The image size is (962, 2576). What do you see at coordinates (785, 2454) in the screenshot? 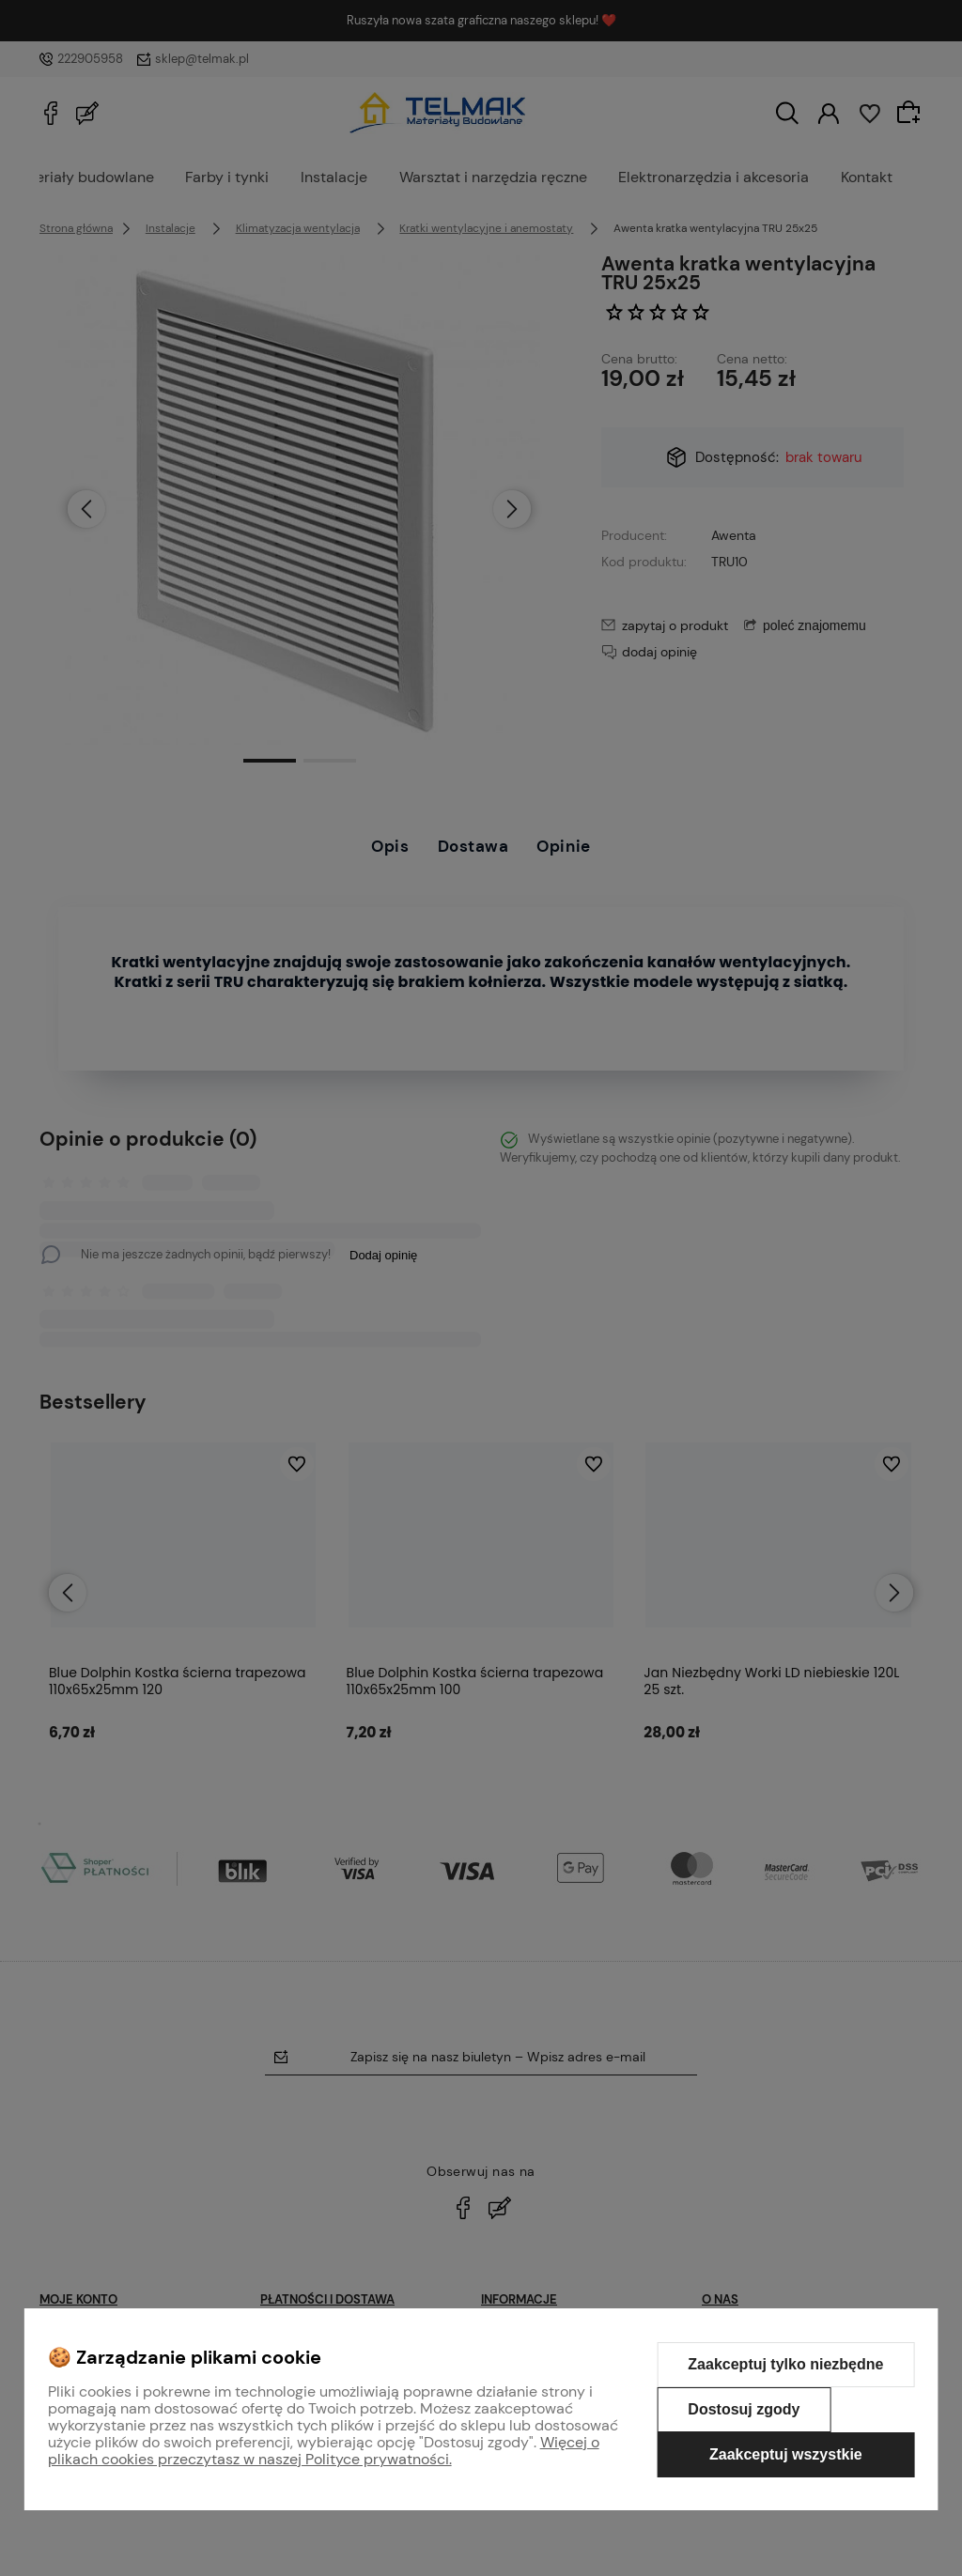
I see `Zaakceptuj wszystkie` at bounding box center [785, 2454].